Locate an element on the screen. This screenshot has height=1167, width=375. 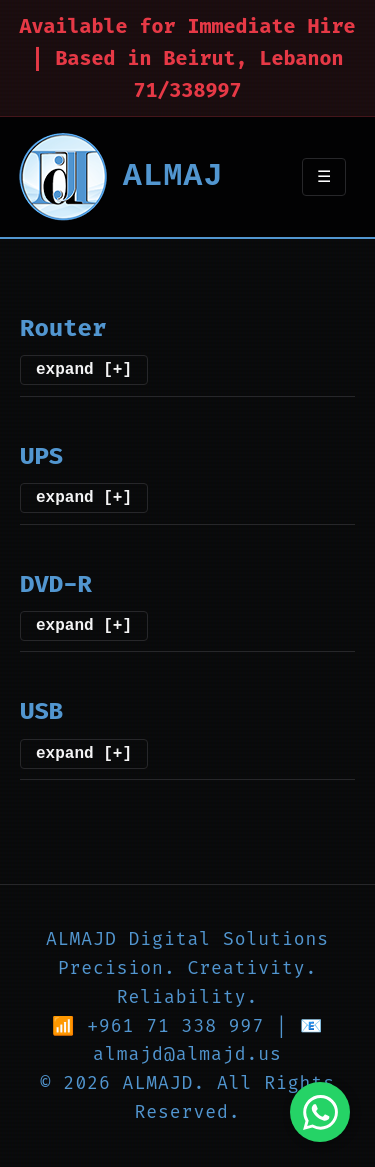
Expand [+] is located at coordinates (84, 368).